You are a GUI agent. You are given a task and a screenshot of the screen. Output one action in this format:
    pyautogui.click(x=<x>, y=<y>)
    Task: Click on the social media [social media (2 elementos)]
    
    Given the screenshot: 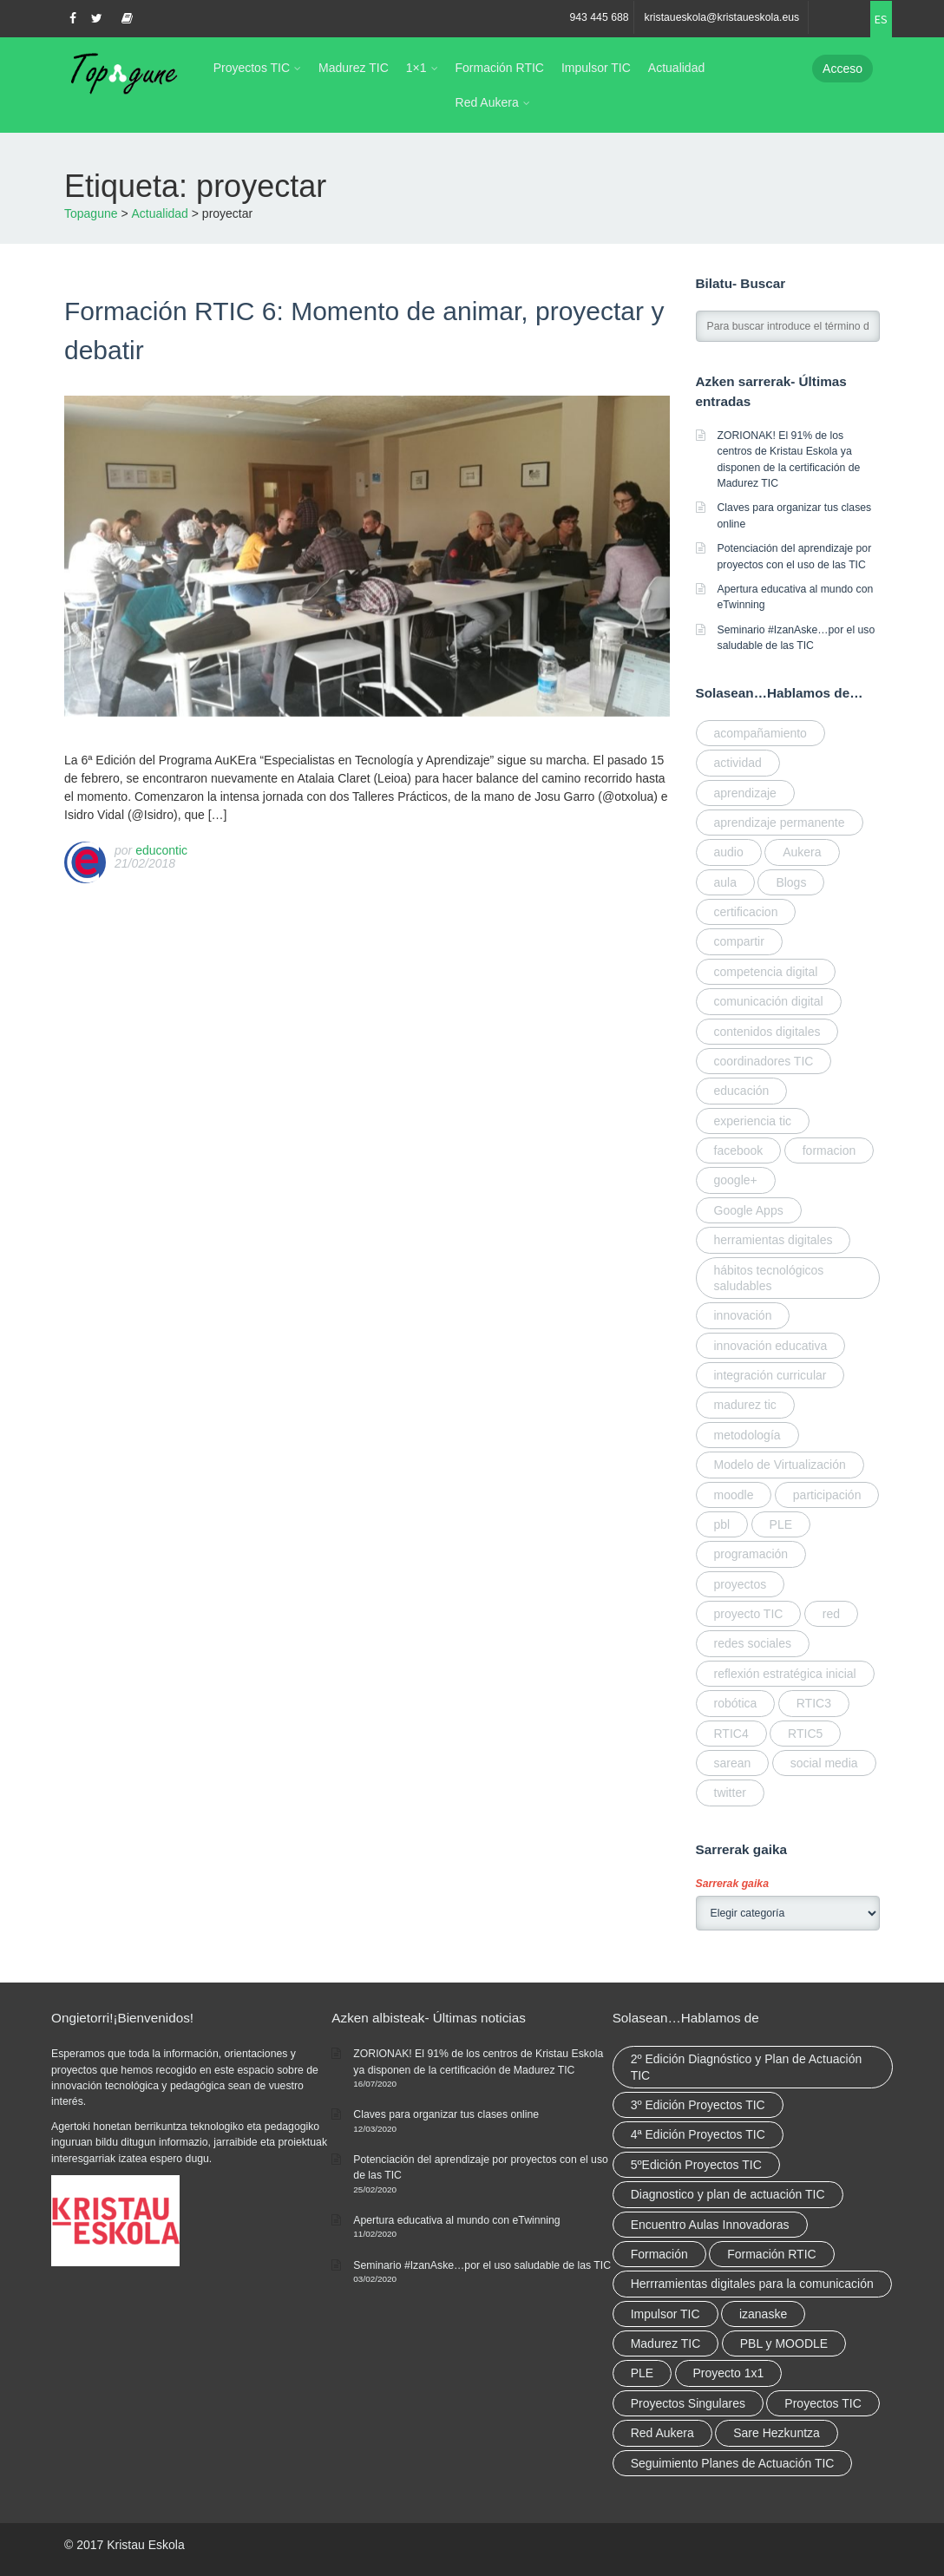 What is the action you would take?
    pyautogui.click(x=824, y=1763)
    